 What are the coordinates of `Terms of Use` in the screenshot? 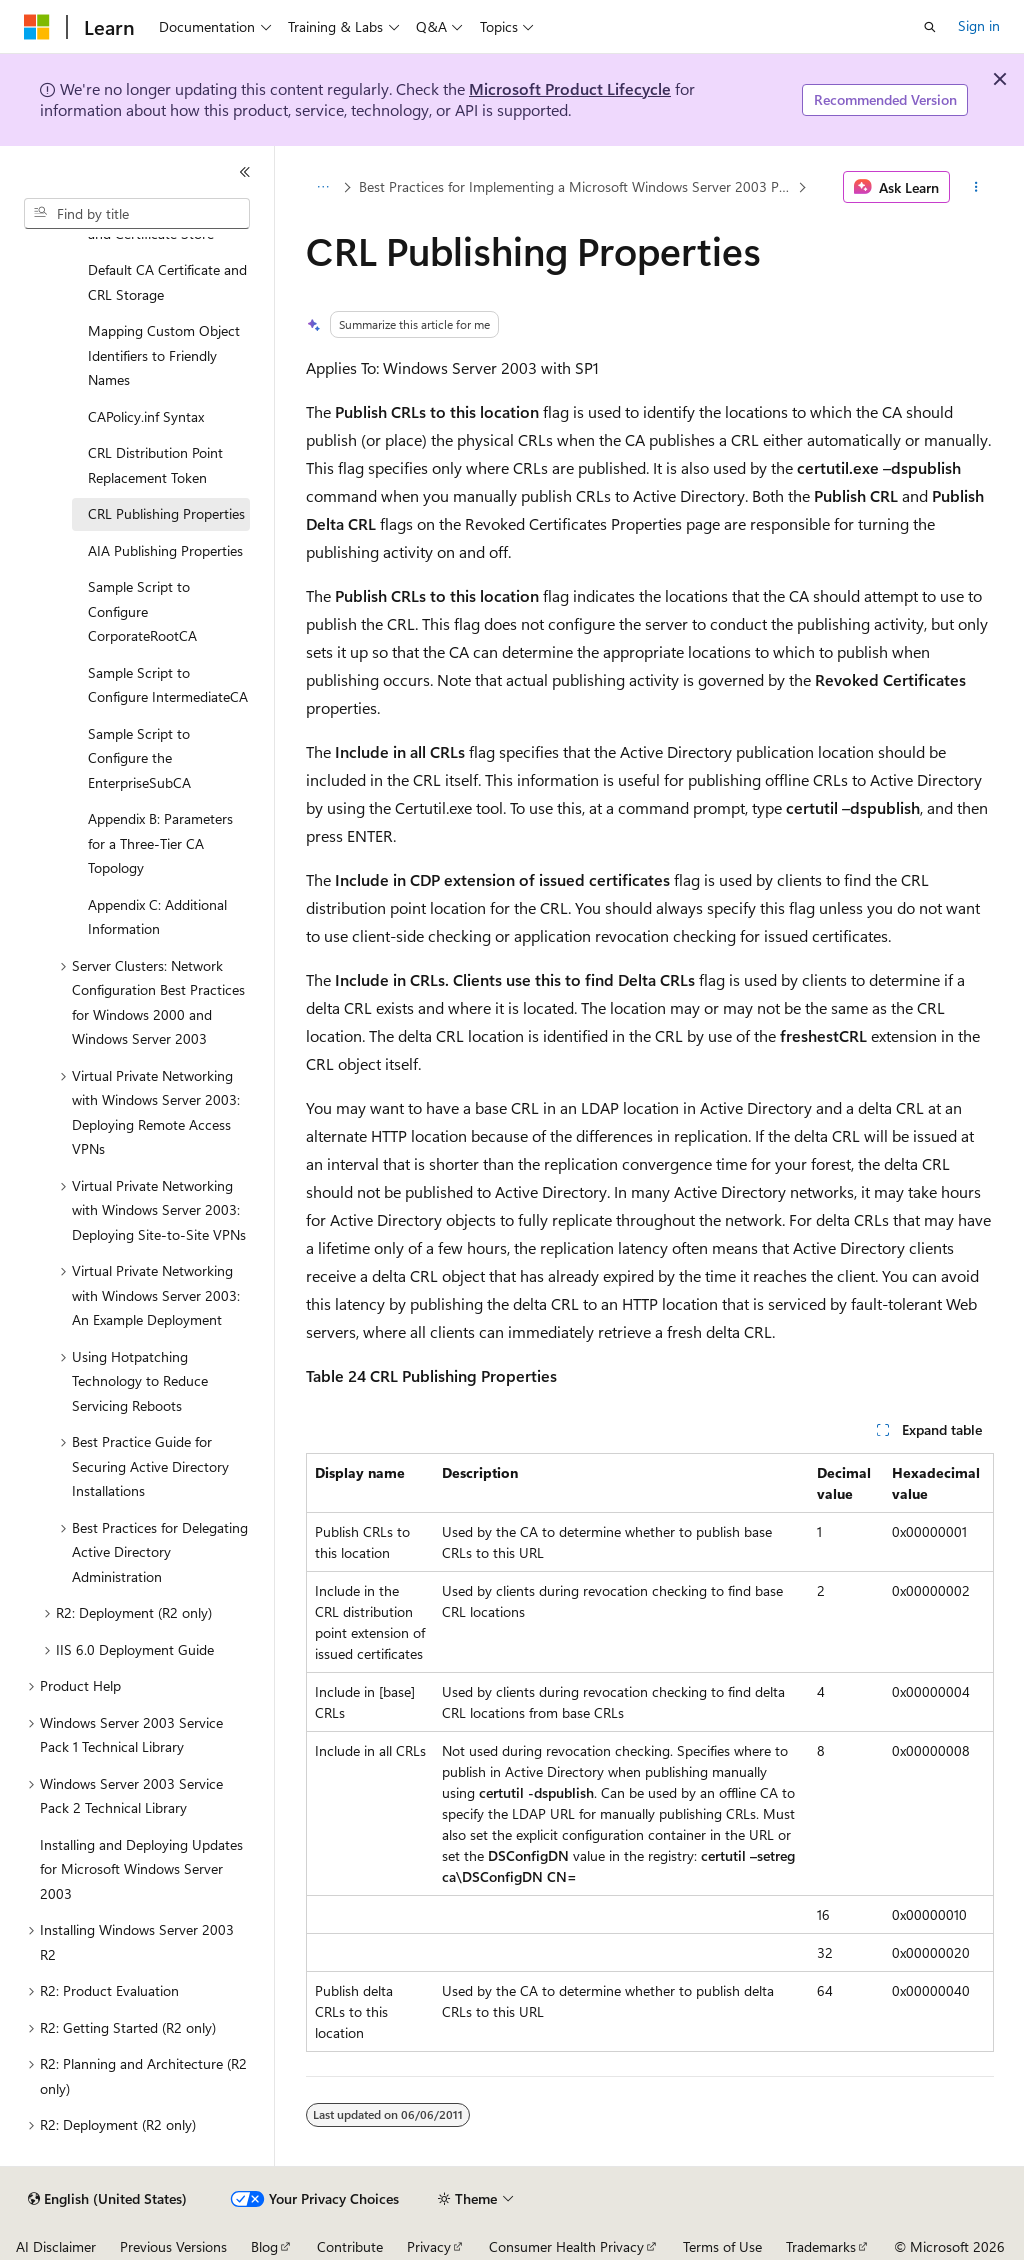 It's located at (722, 2246).